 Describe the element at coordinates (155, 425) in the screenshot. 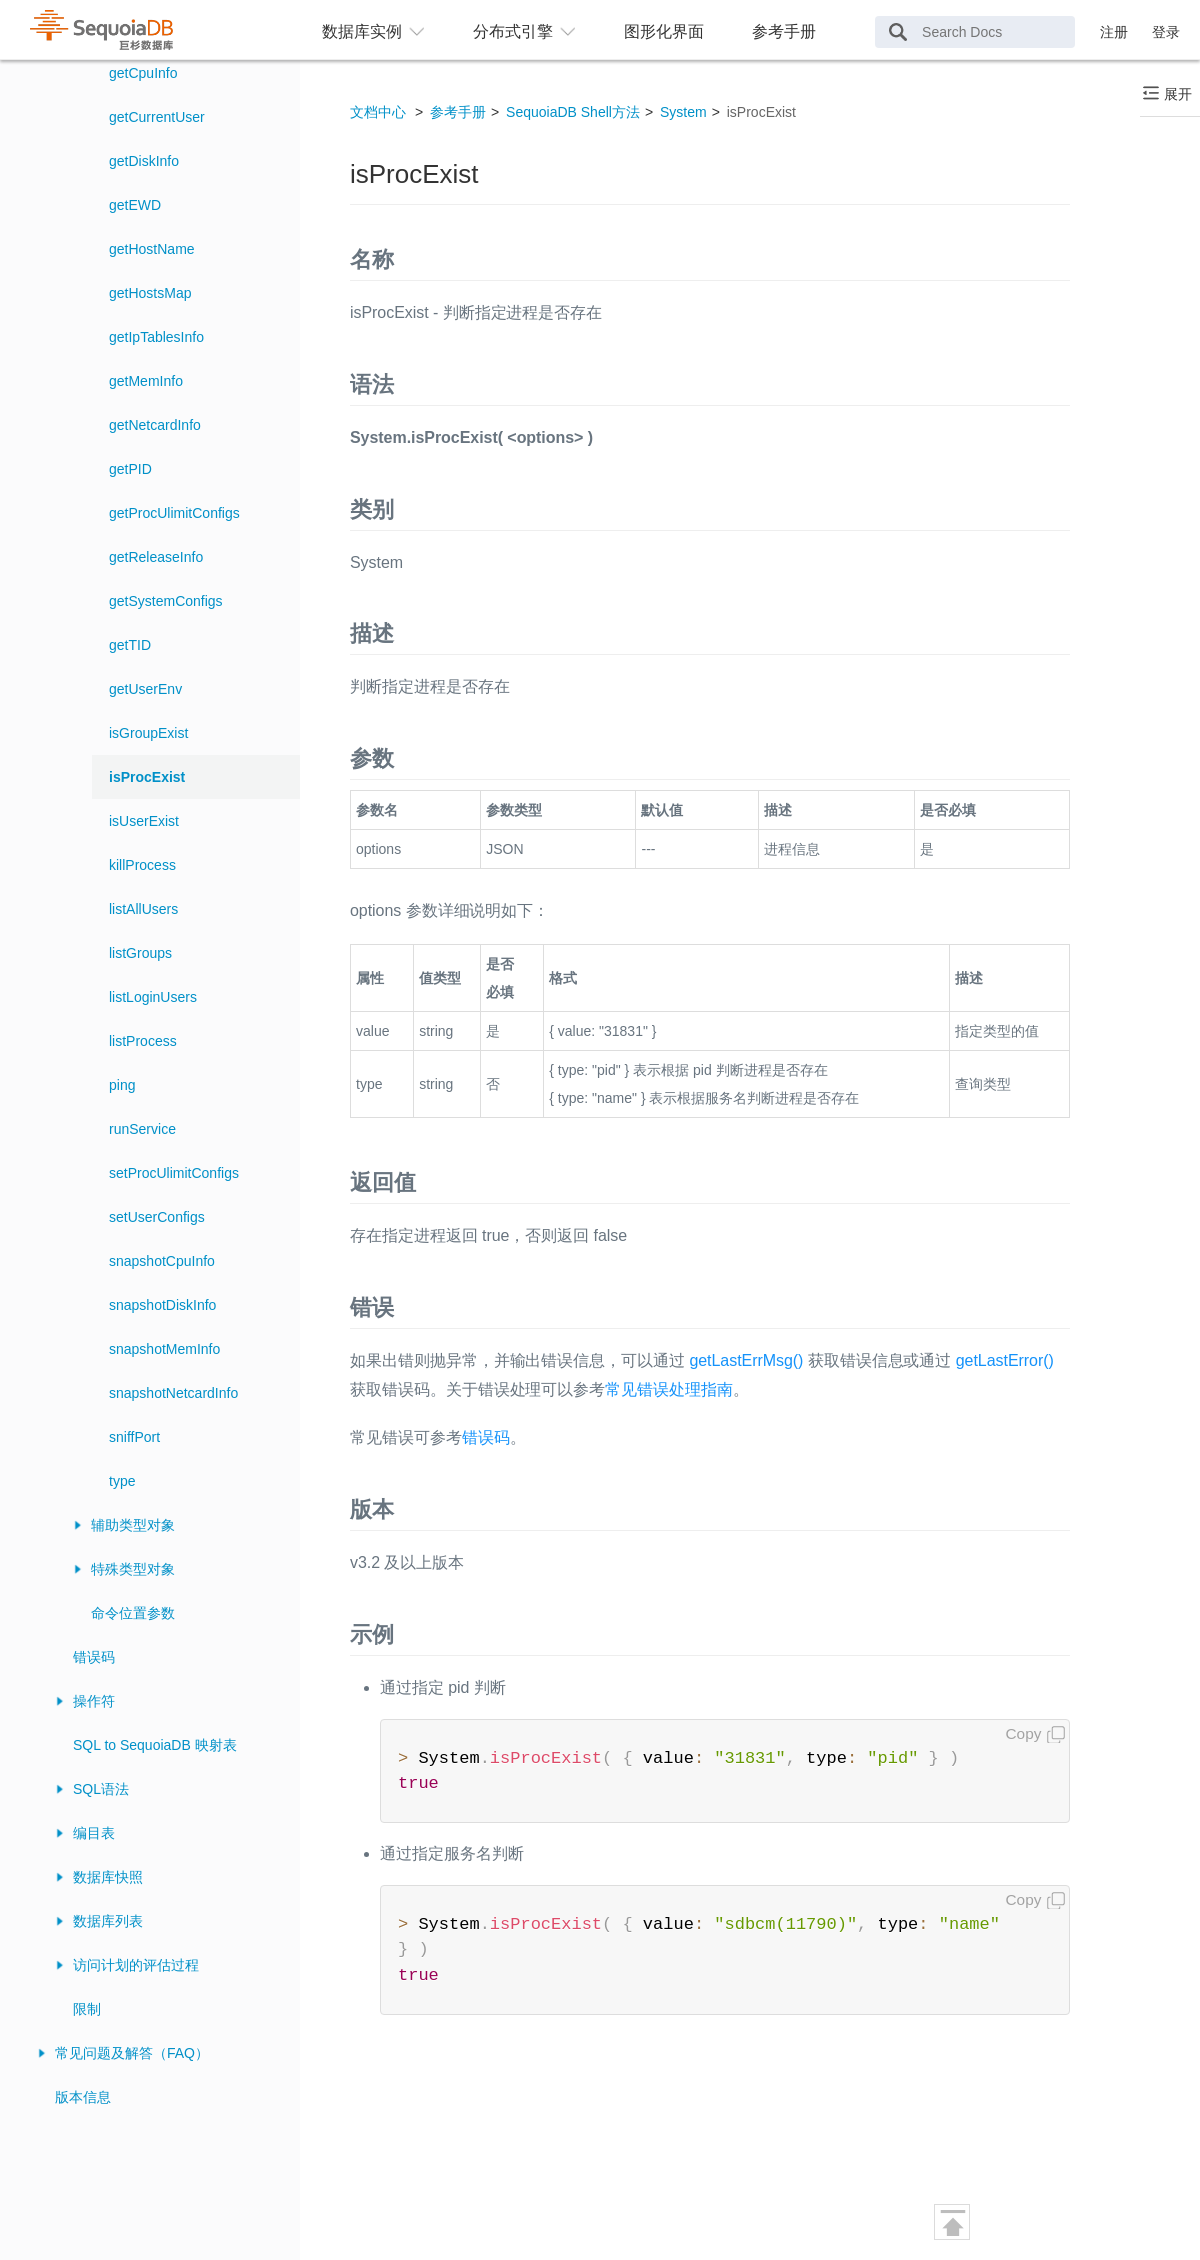

I see `getNetcardInfo` at that location.